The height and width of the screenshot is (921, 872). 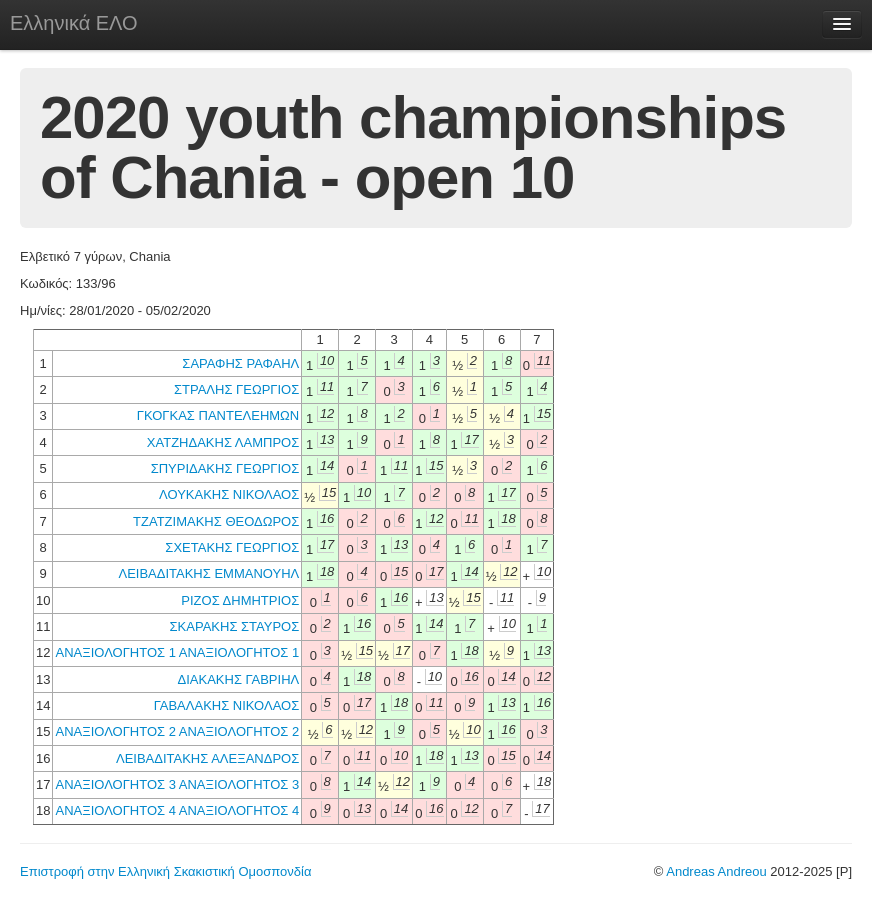 What do you see at coordinates (218, 415) in the screenshot?
I see `ΓΚΟΓΚΑΣ ΠΑΝΤΕΛΕΗΜΩΝ` at bounding box center [218, 415].